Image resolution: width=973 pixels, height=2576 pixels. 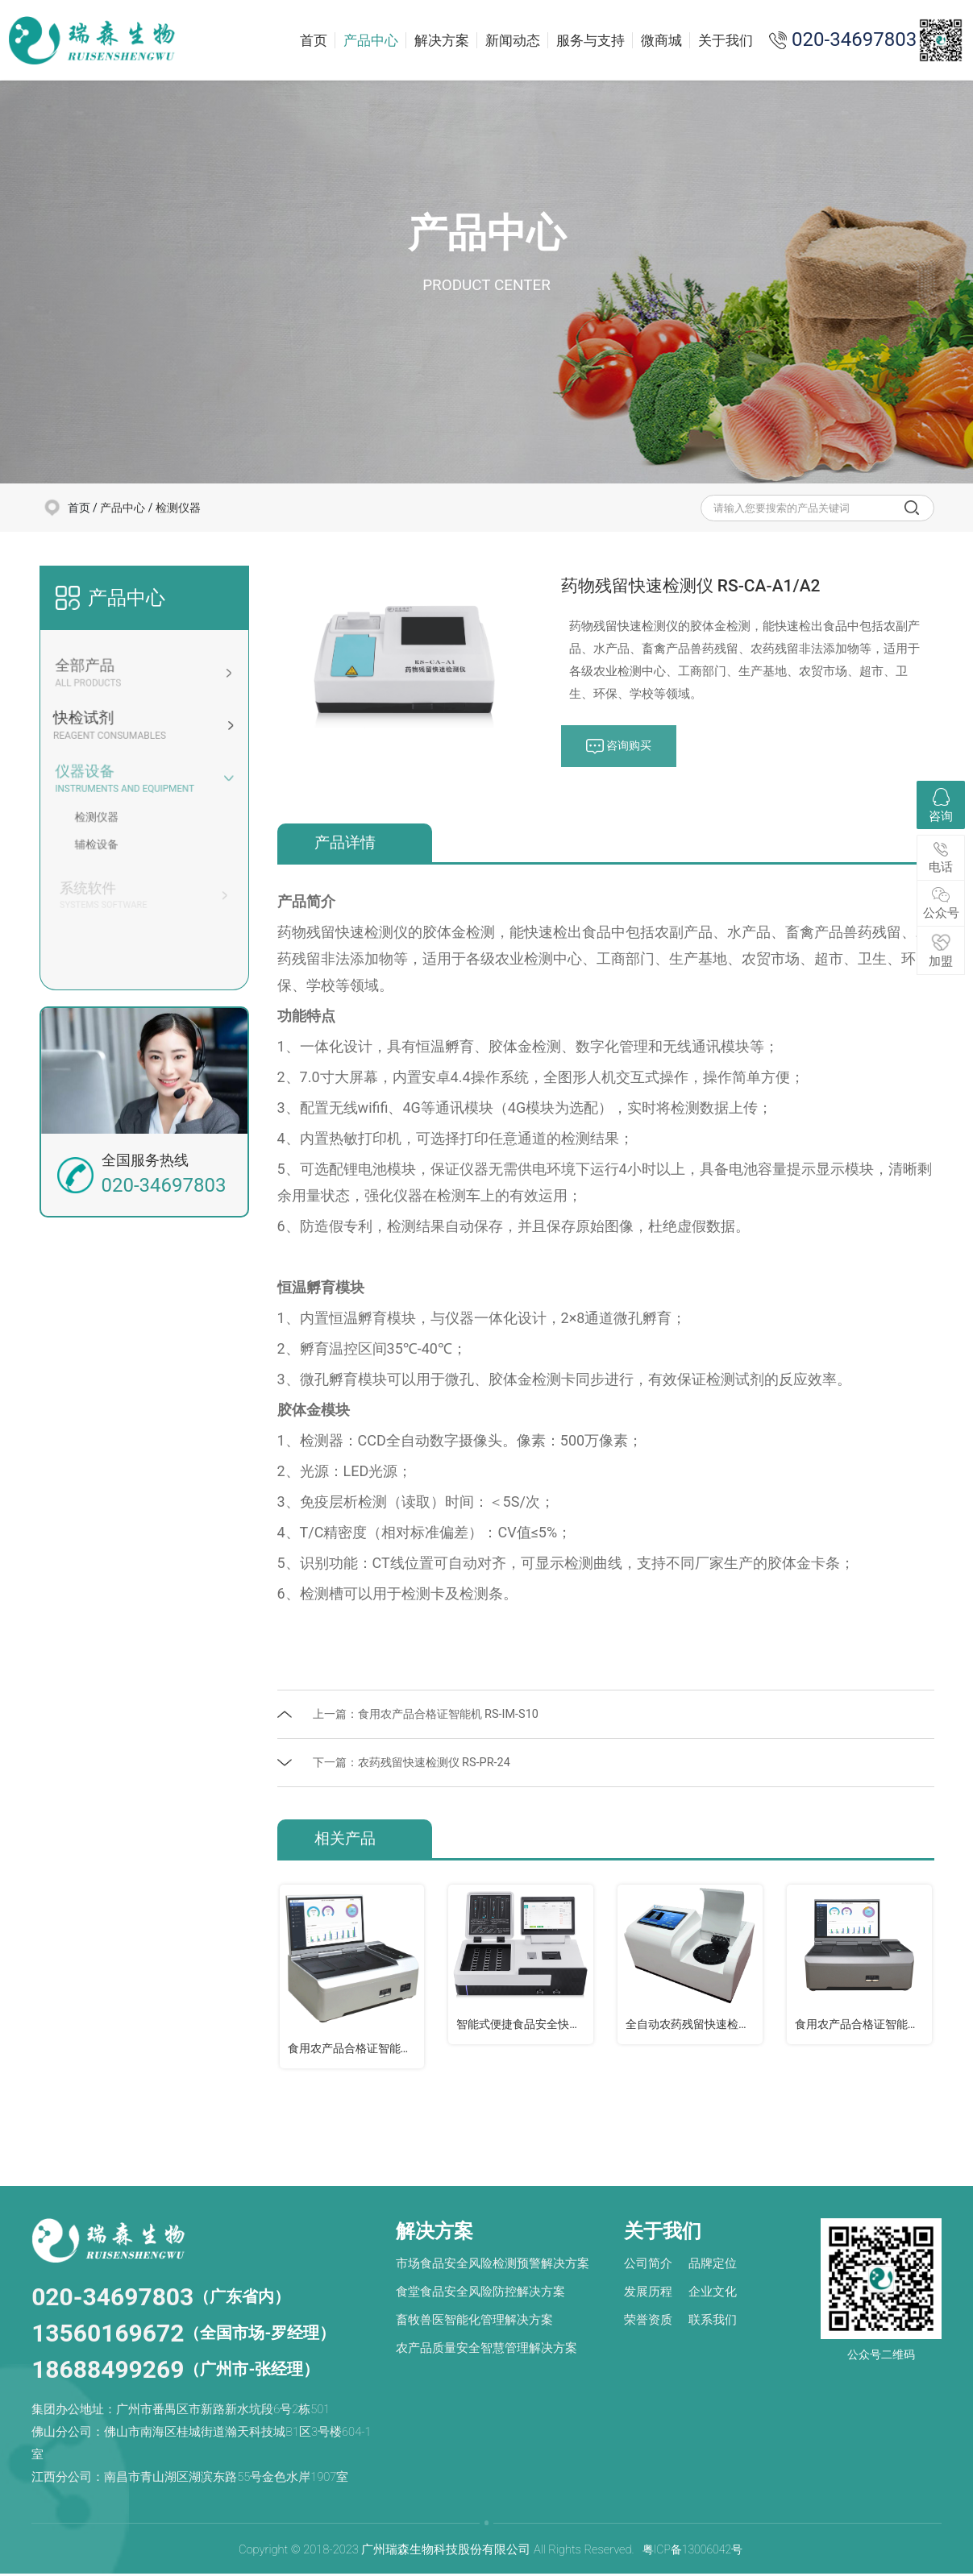 I want to click on 品牌定位, so click(x=712, y=2266).